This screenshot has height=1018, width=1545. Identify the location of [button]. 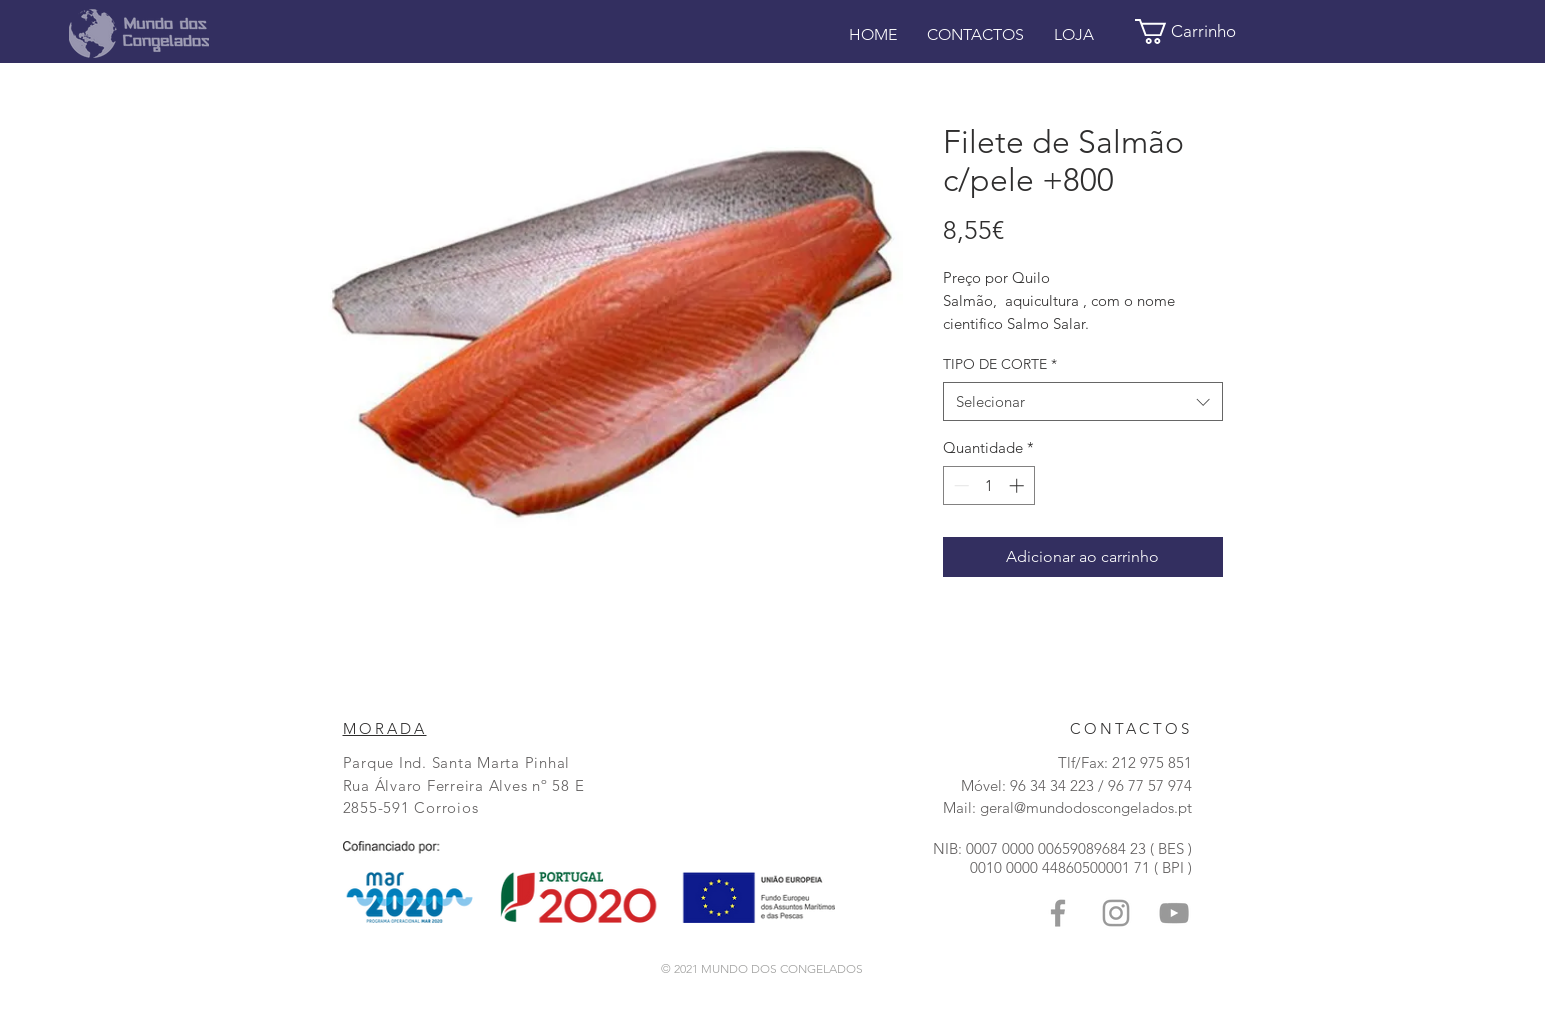
(1199, 31).